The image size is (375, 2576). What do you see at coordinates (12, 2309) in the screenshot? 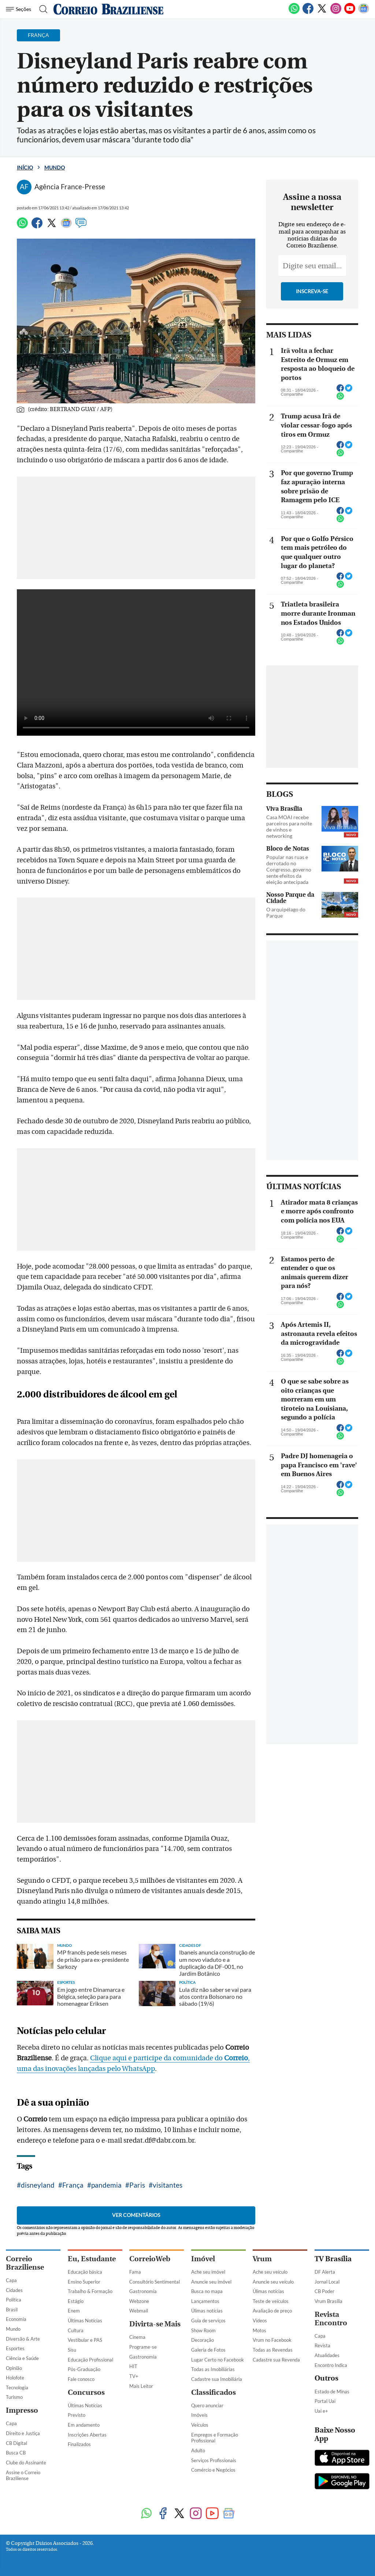
I see `Brasil` at bounding box center [12, 2309].